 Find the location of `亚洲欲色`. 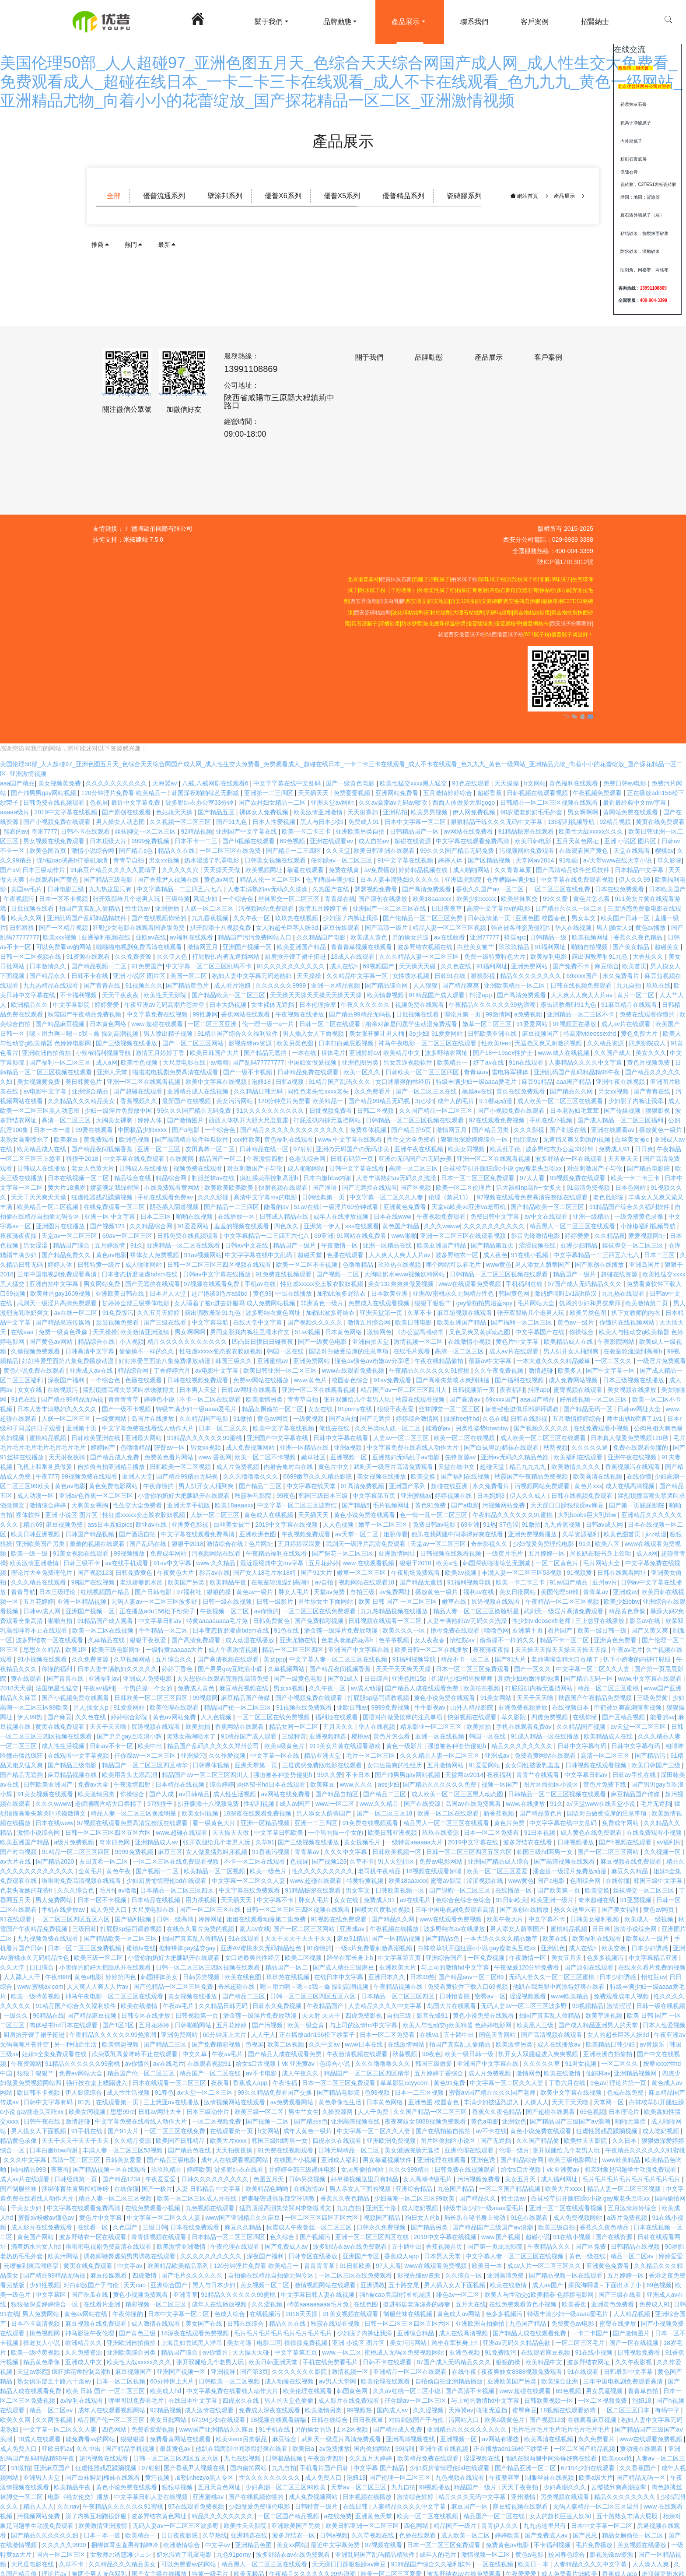

亚洲欲色 is located at coordinates (514, 2109).